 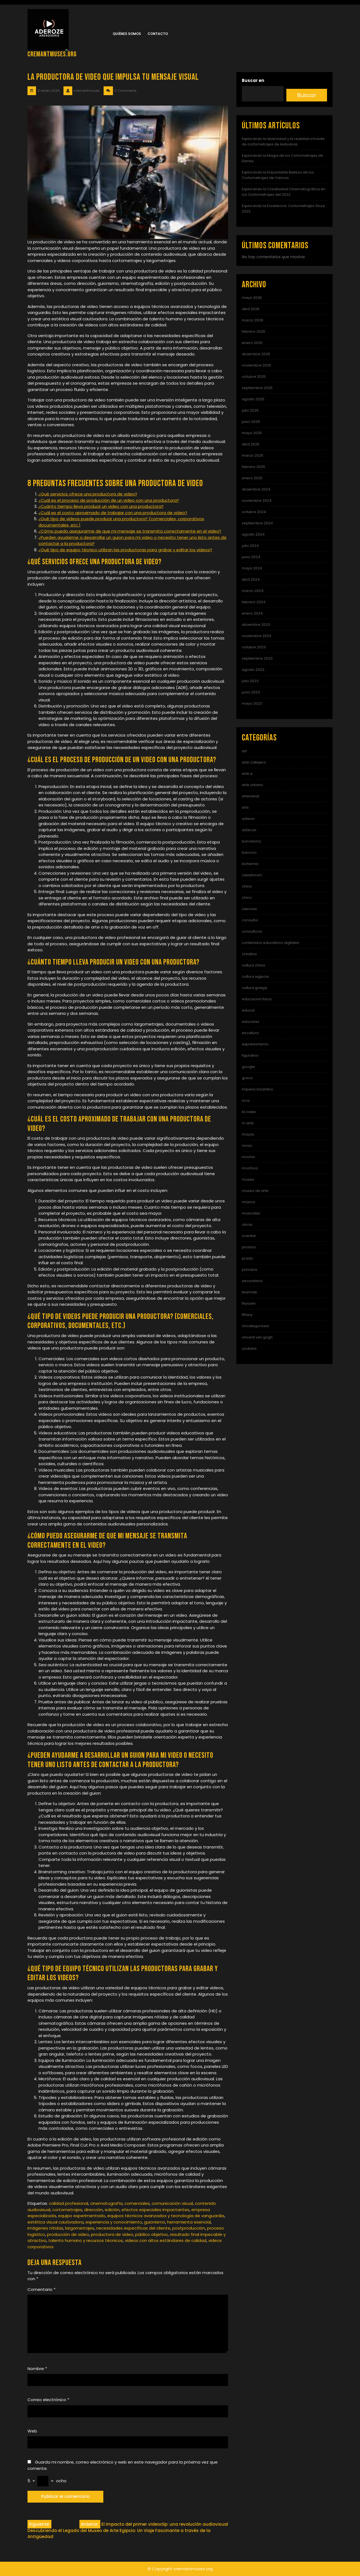 What do you see at coordinates (255, 976) in the screenshot?
I see `cultura egipcia` at bounding box center [255, 976].